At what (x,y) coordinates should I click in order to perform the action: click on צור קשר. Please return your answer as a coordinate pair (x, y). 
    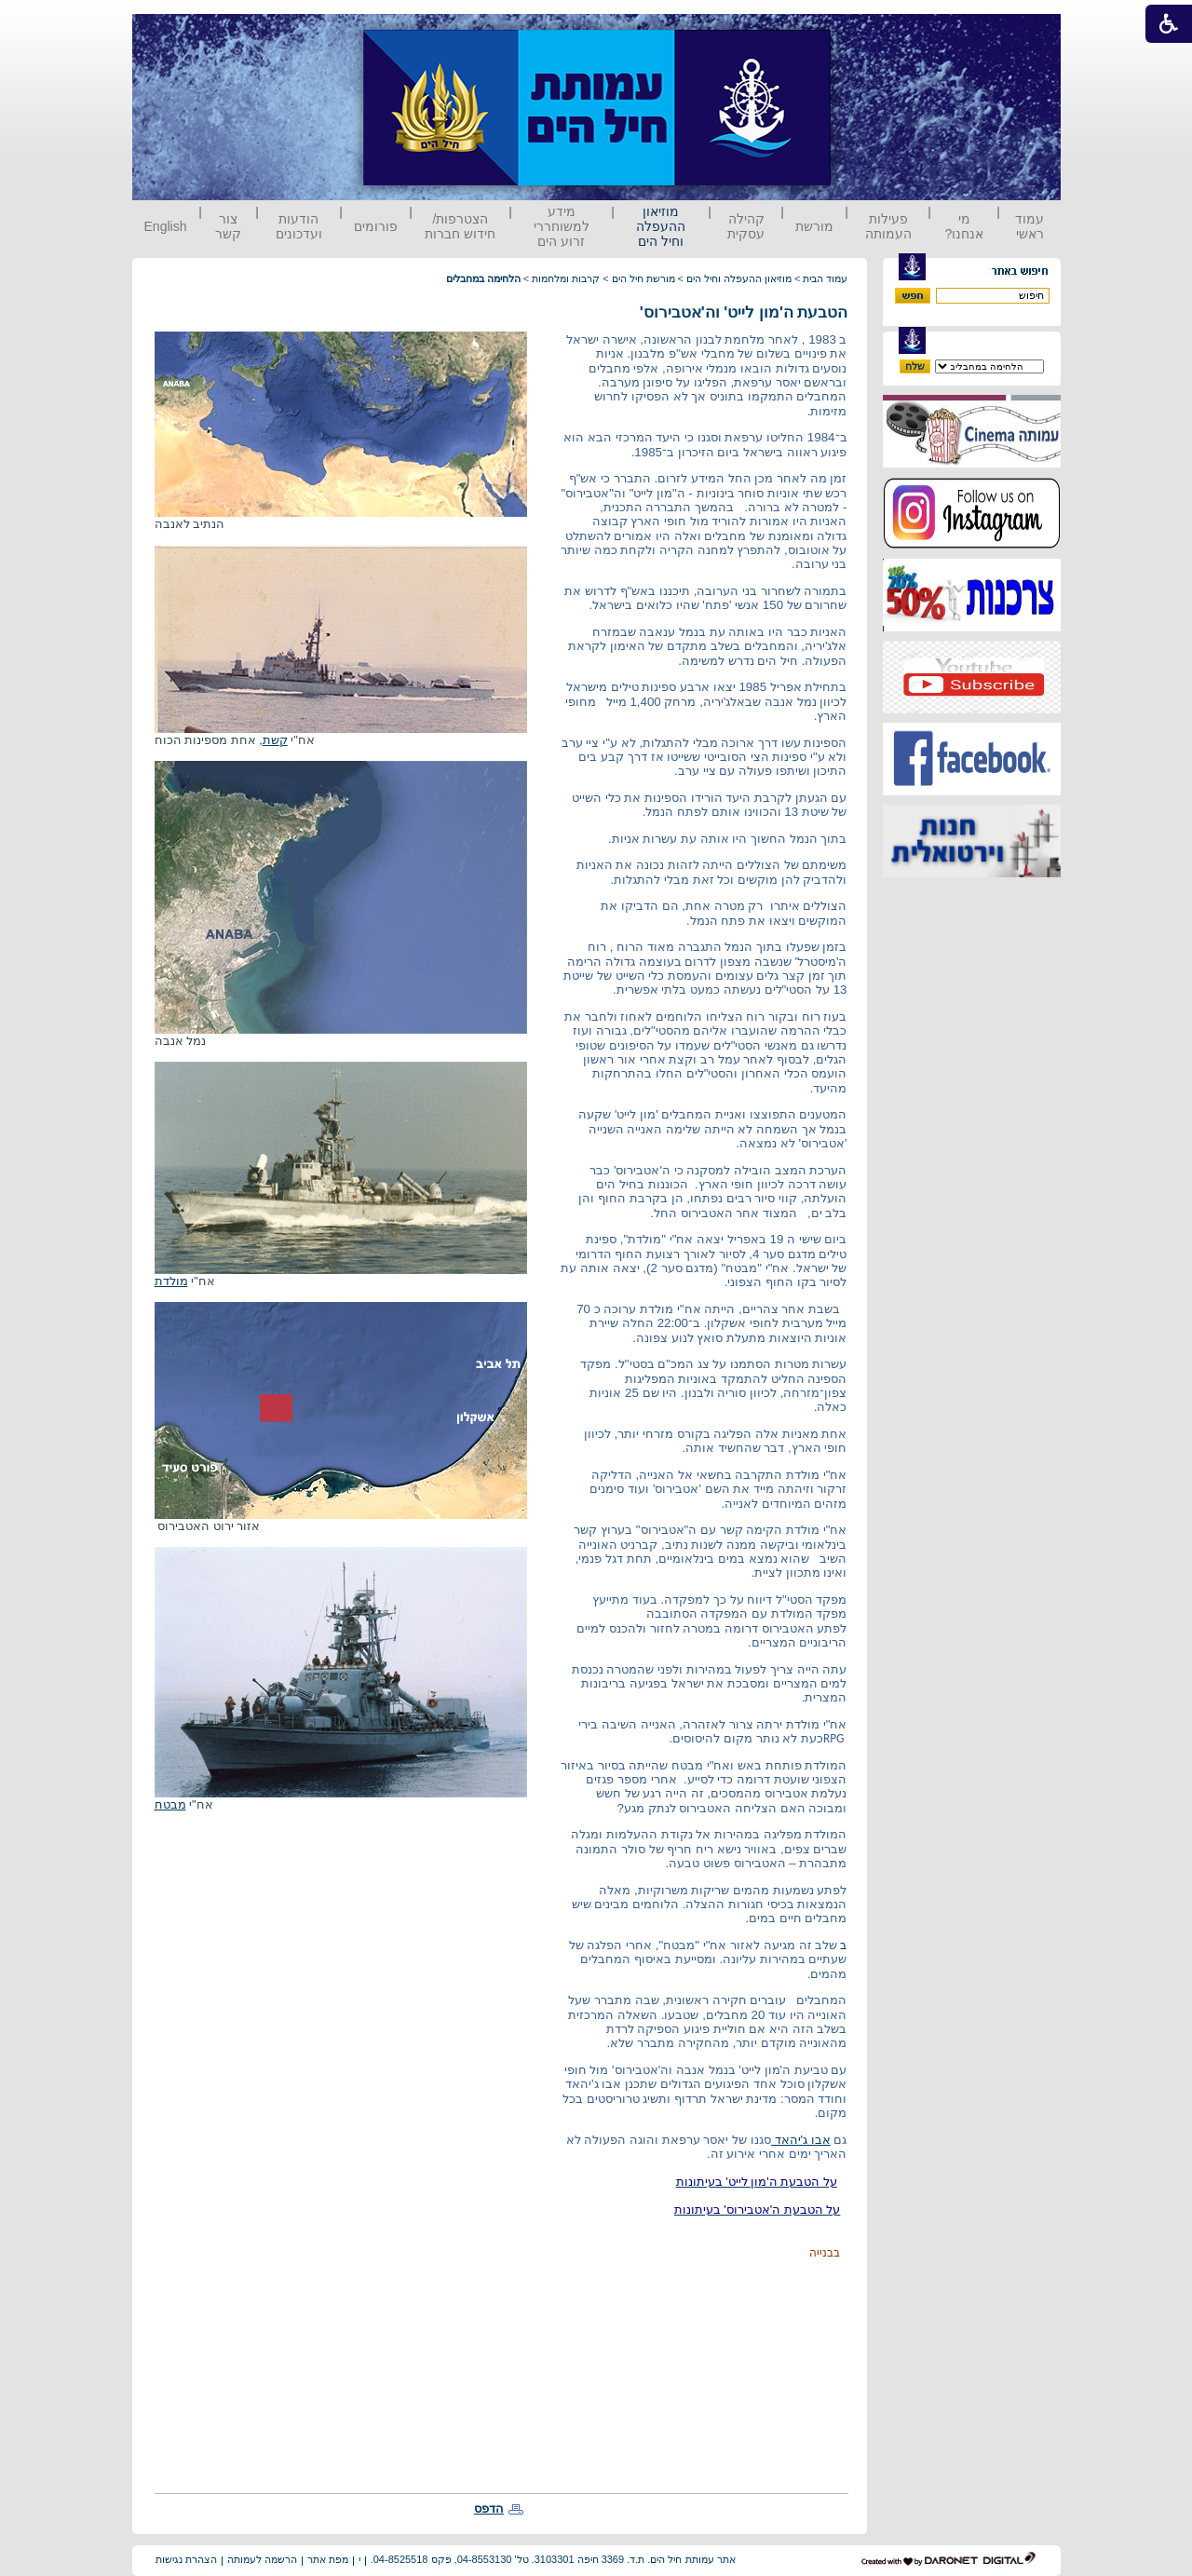
    Looking at the image, I should click on (228, 226).